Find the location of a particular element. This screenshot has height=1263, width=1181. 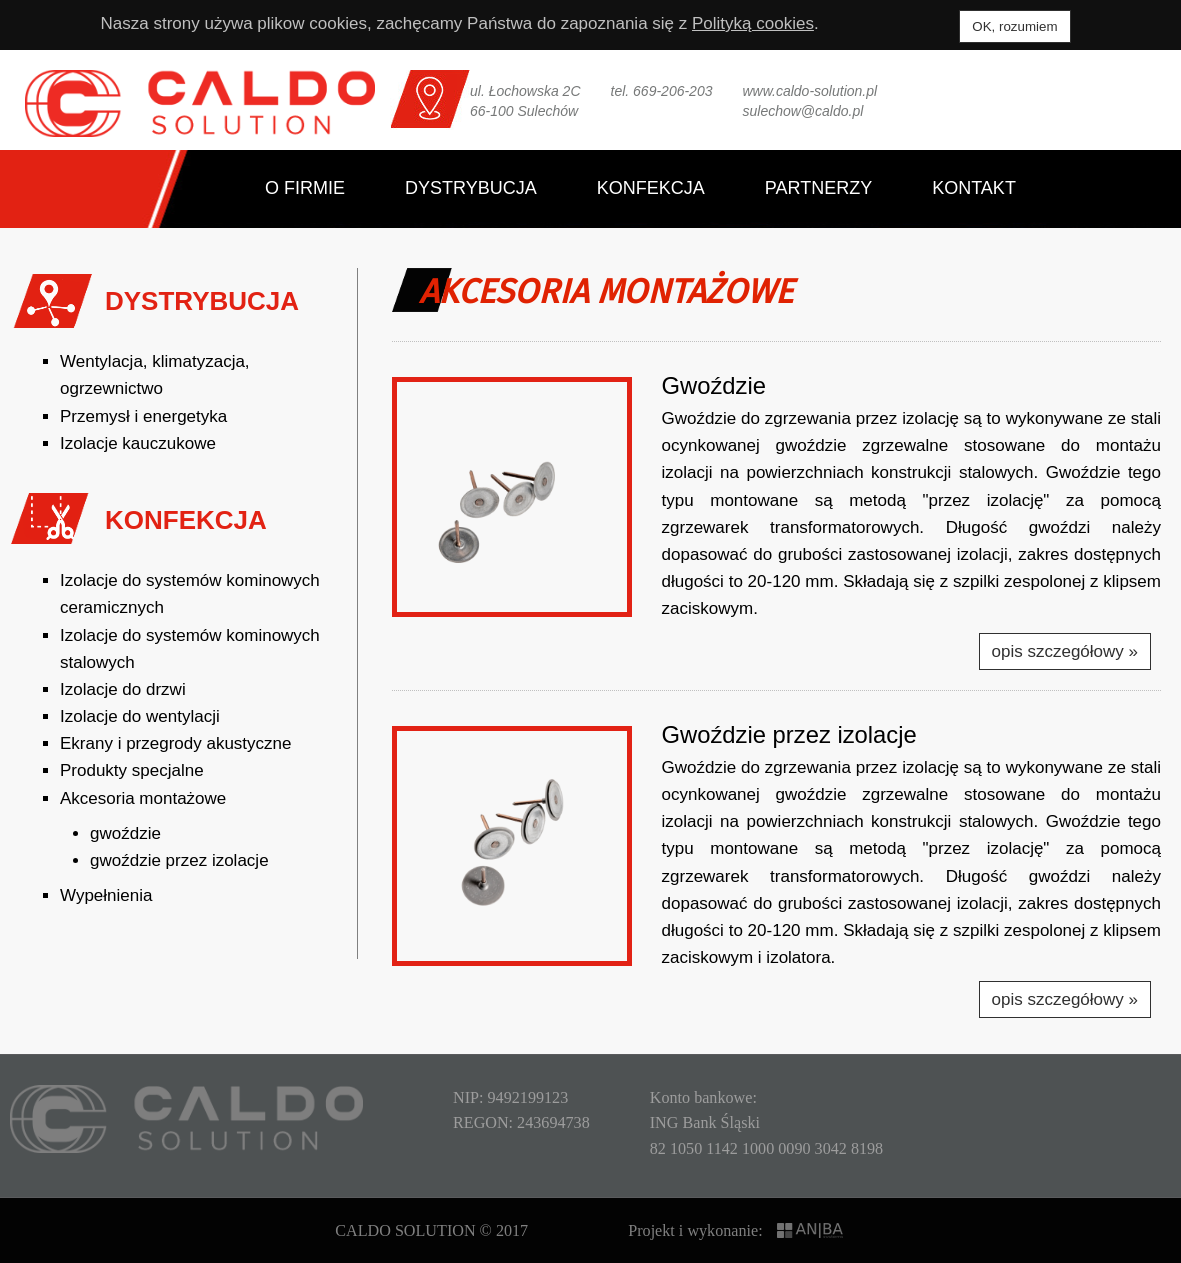

Izolacje do wentylacji is located at coordinates (140, 716).